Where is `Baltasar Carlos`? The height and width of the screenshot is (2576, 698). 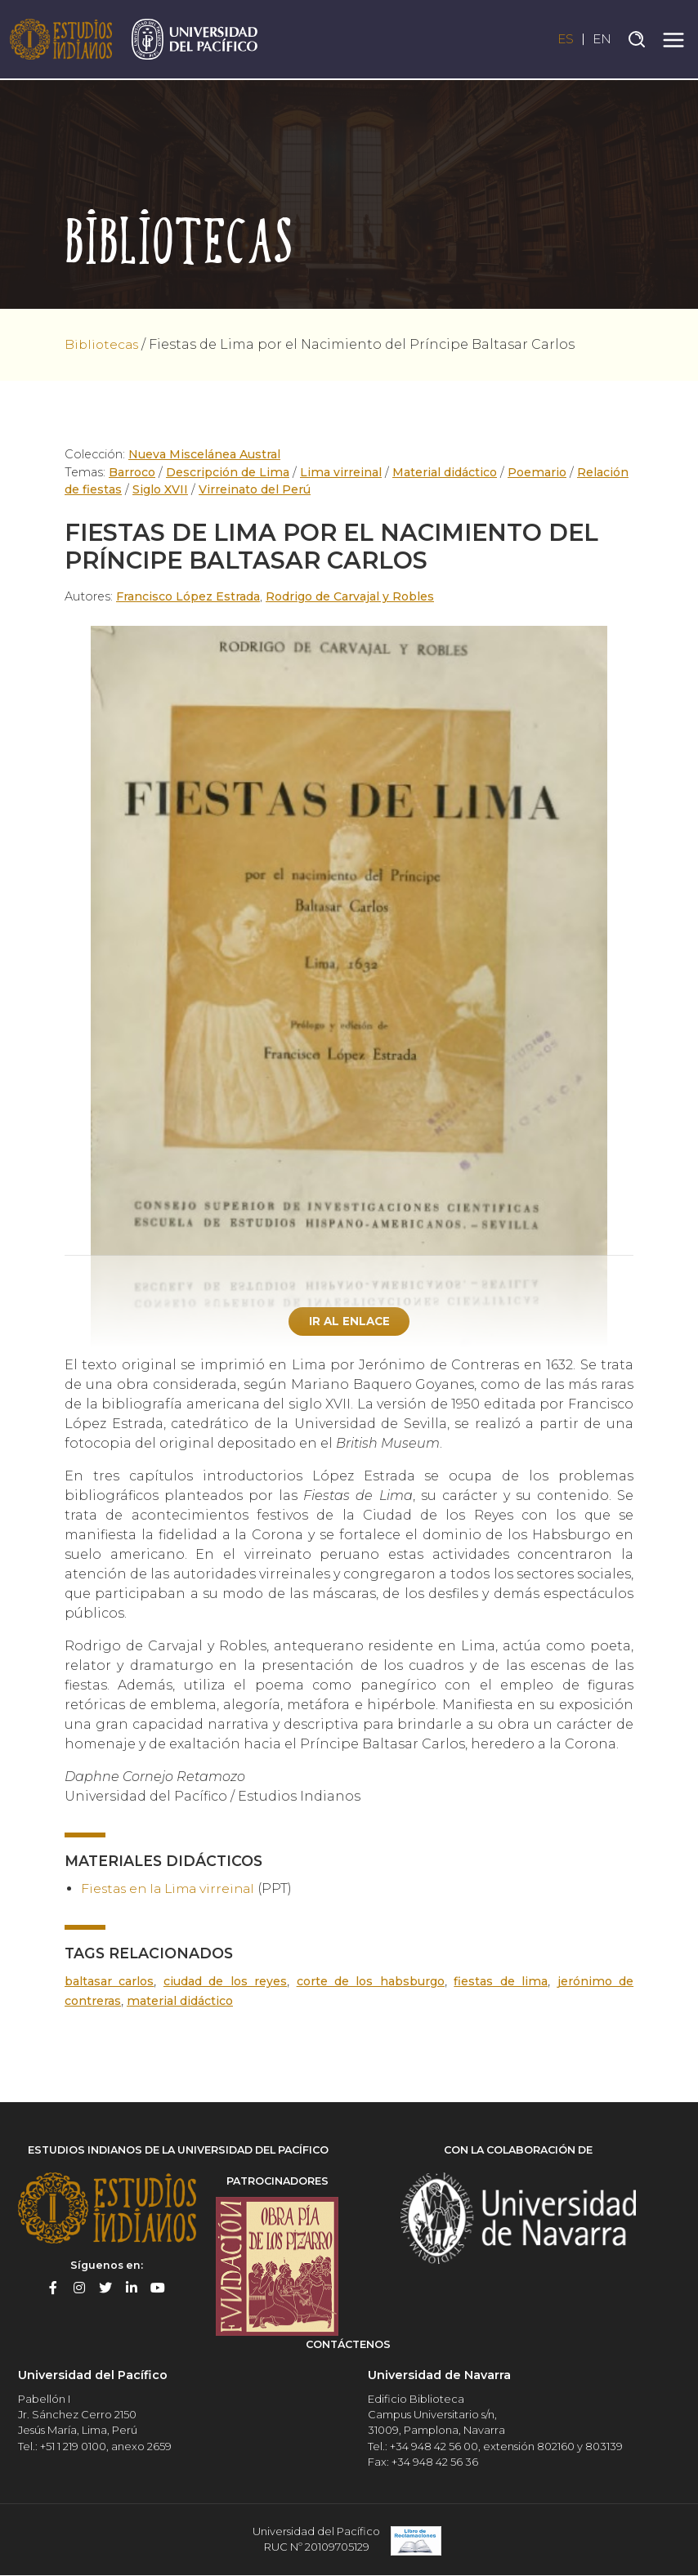 Baltasar Carlos is located at coordinates (110, 1983).